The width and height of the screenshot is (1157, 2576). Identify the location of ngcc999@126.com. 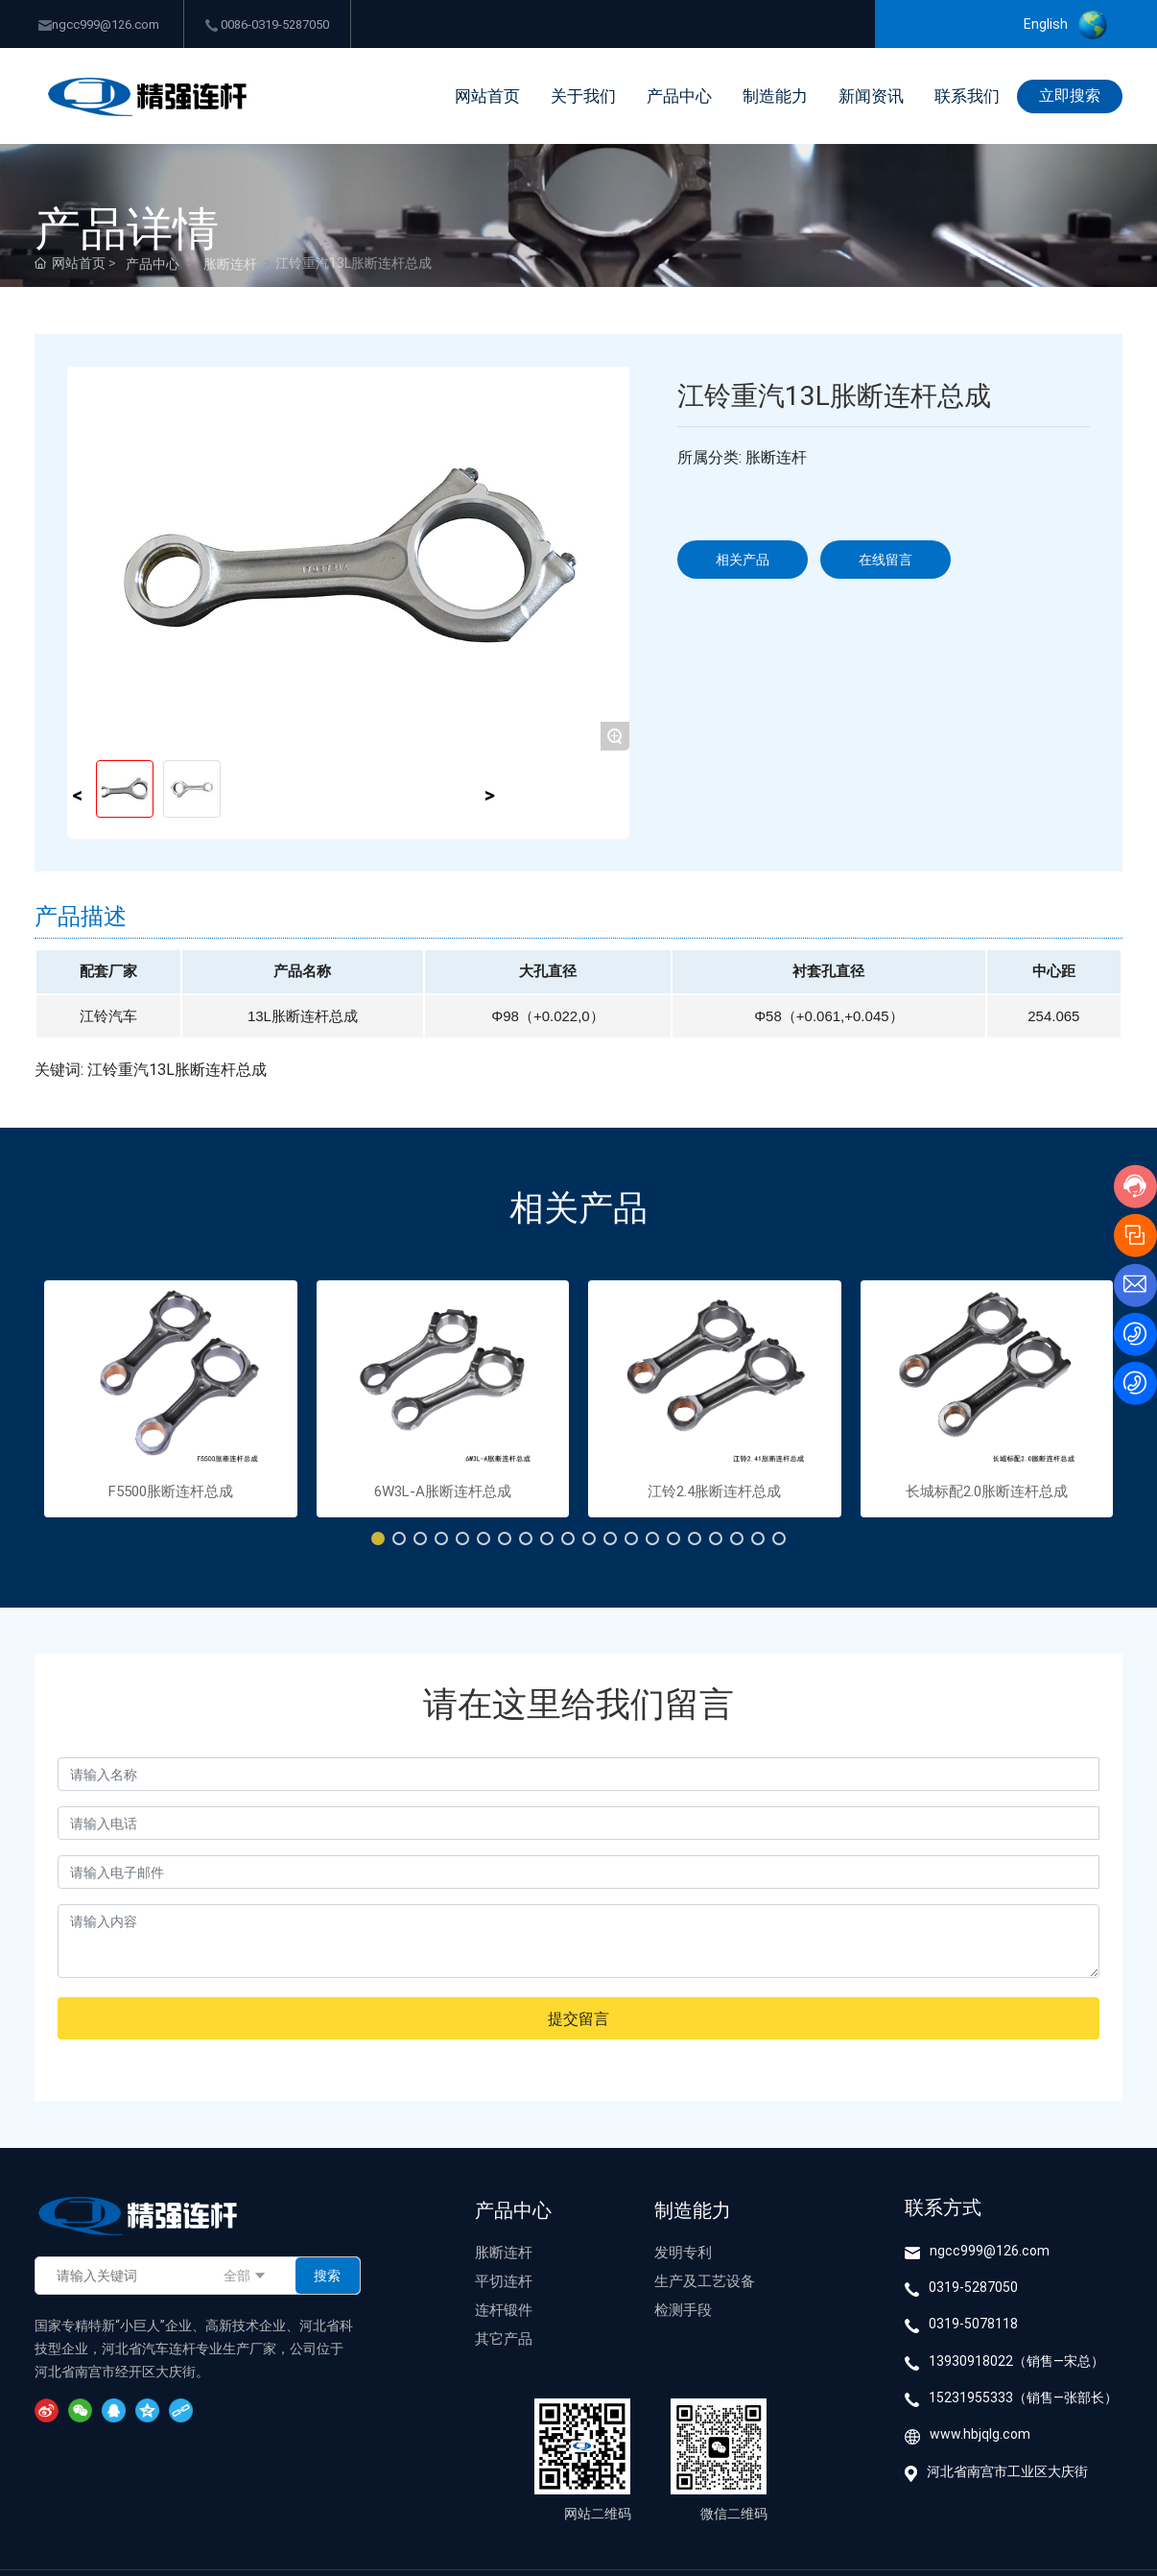
(98, 24).